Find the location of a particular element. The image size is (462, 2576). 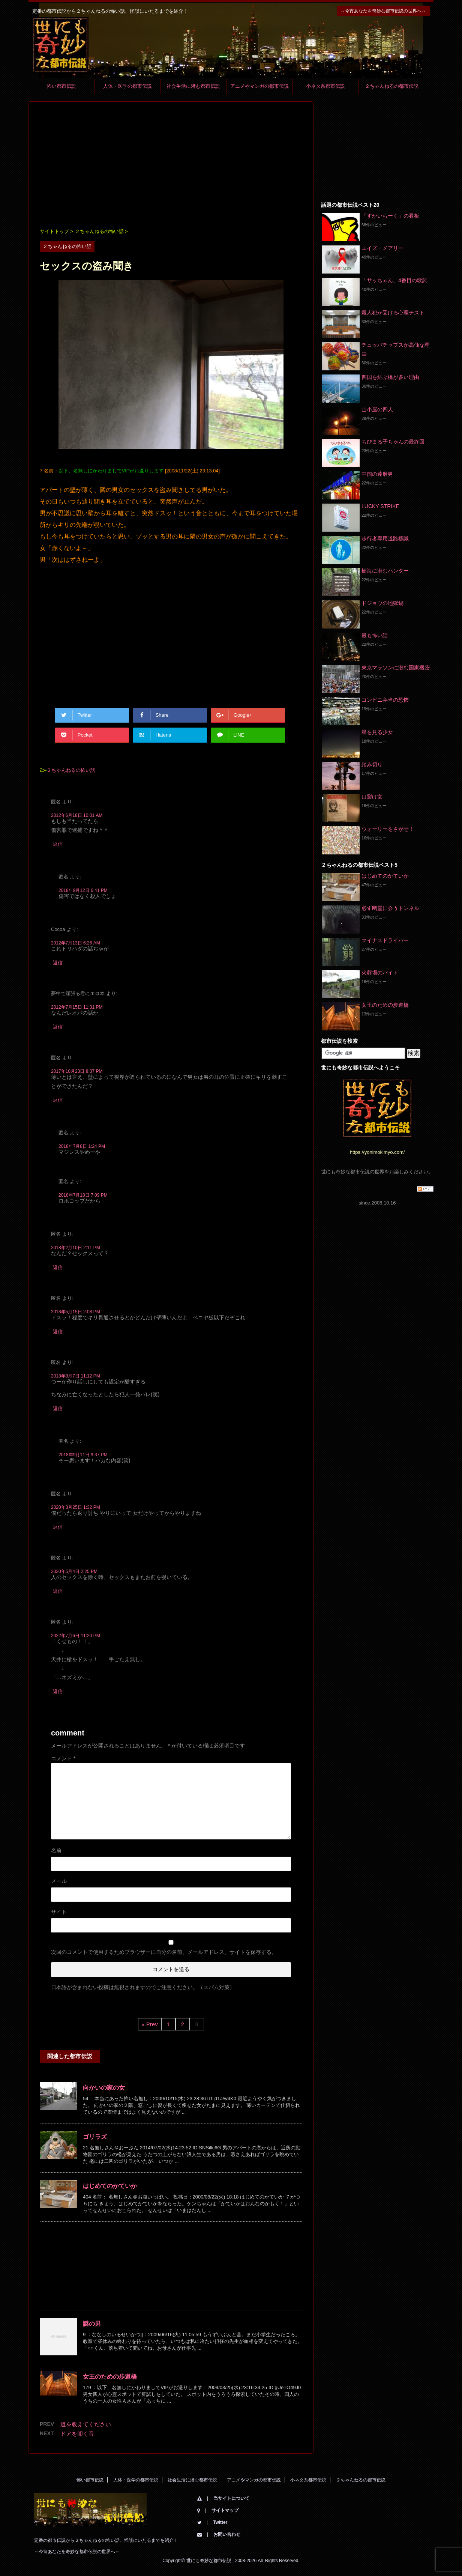

口裂け女 is located at coordinates (372, 797).